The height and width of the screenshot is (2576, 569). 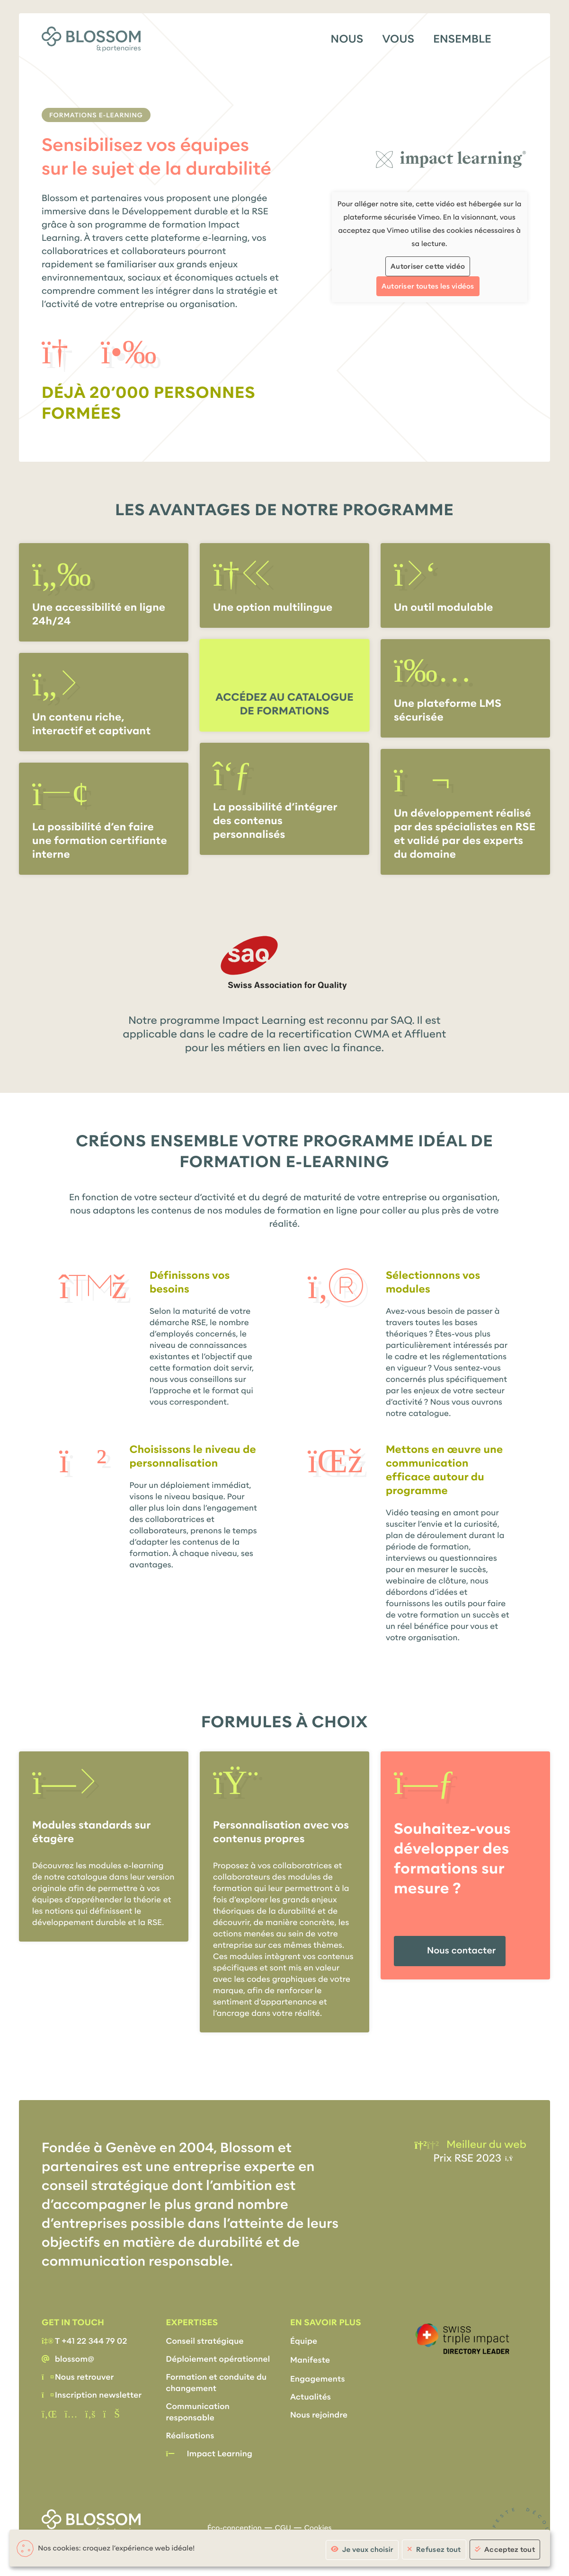 I want to click on Actualités, so click(x=310, y=2397).